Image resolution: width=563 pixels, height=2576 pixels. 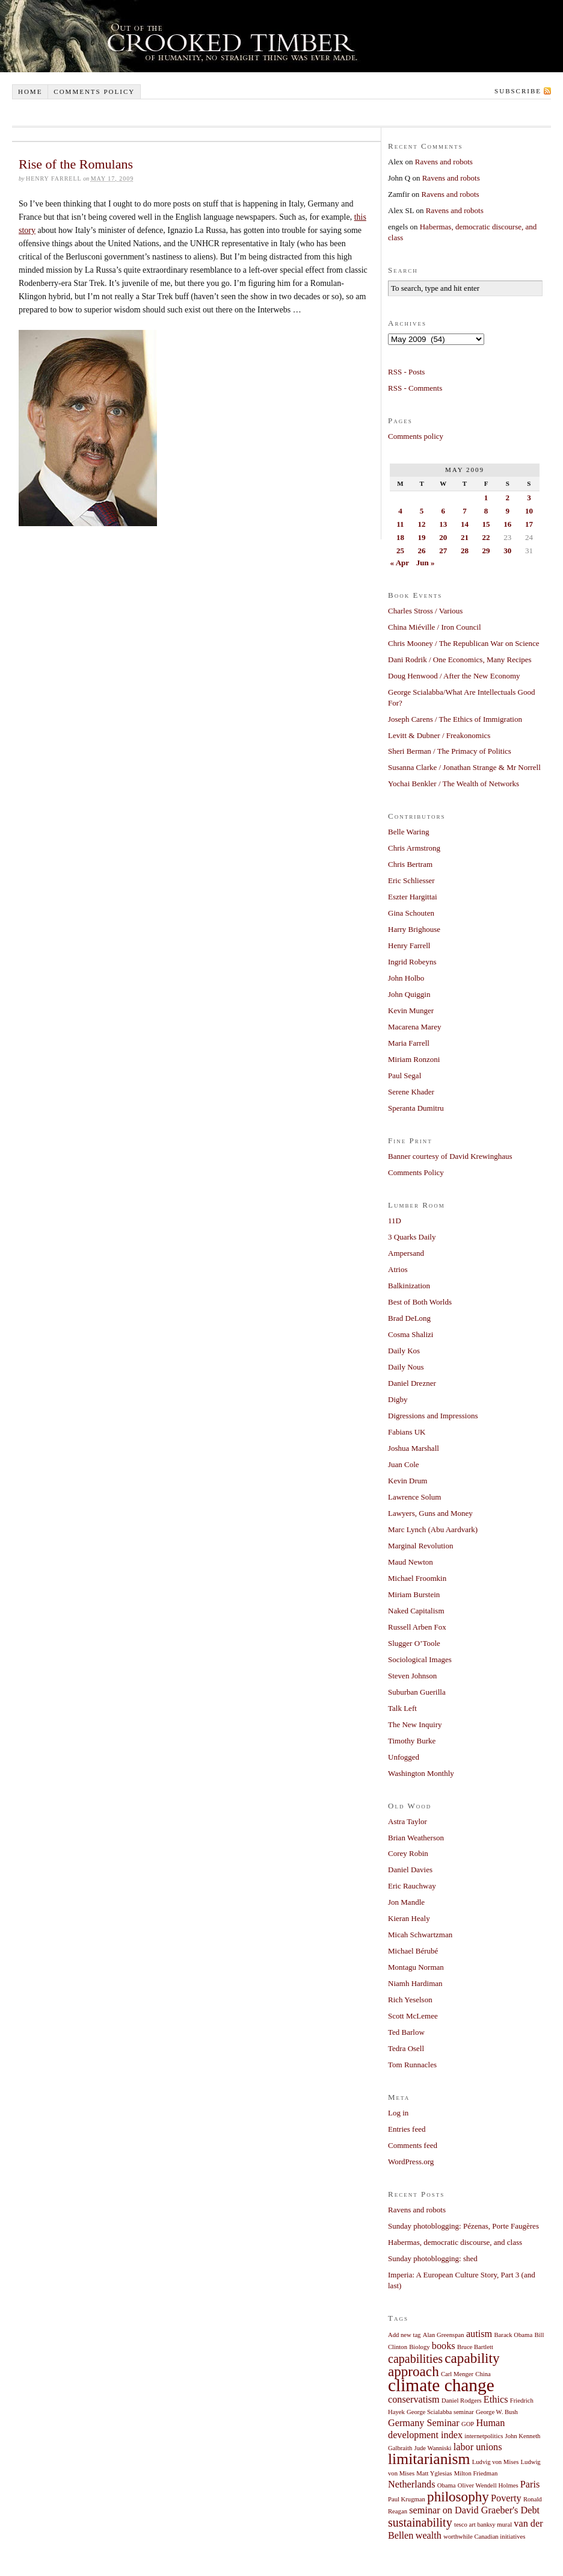 What do you see at coordinates (484, 2536) in the screenshot?
I see `worthwhile Canadian initiatives [worthwhile Canadian initiatives (1 item)]` at bounding box center [484, 2536].